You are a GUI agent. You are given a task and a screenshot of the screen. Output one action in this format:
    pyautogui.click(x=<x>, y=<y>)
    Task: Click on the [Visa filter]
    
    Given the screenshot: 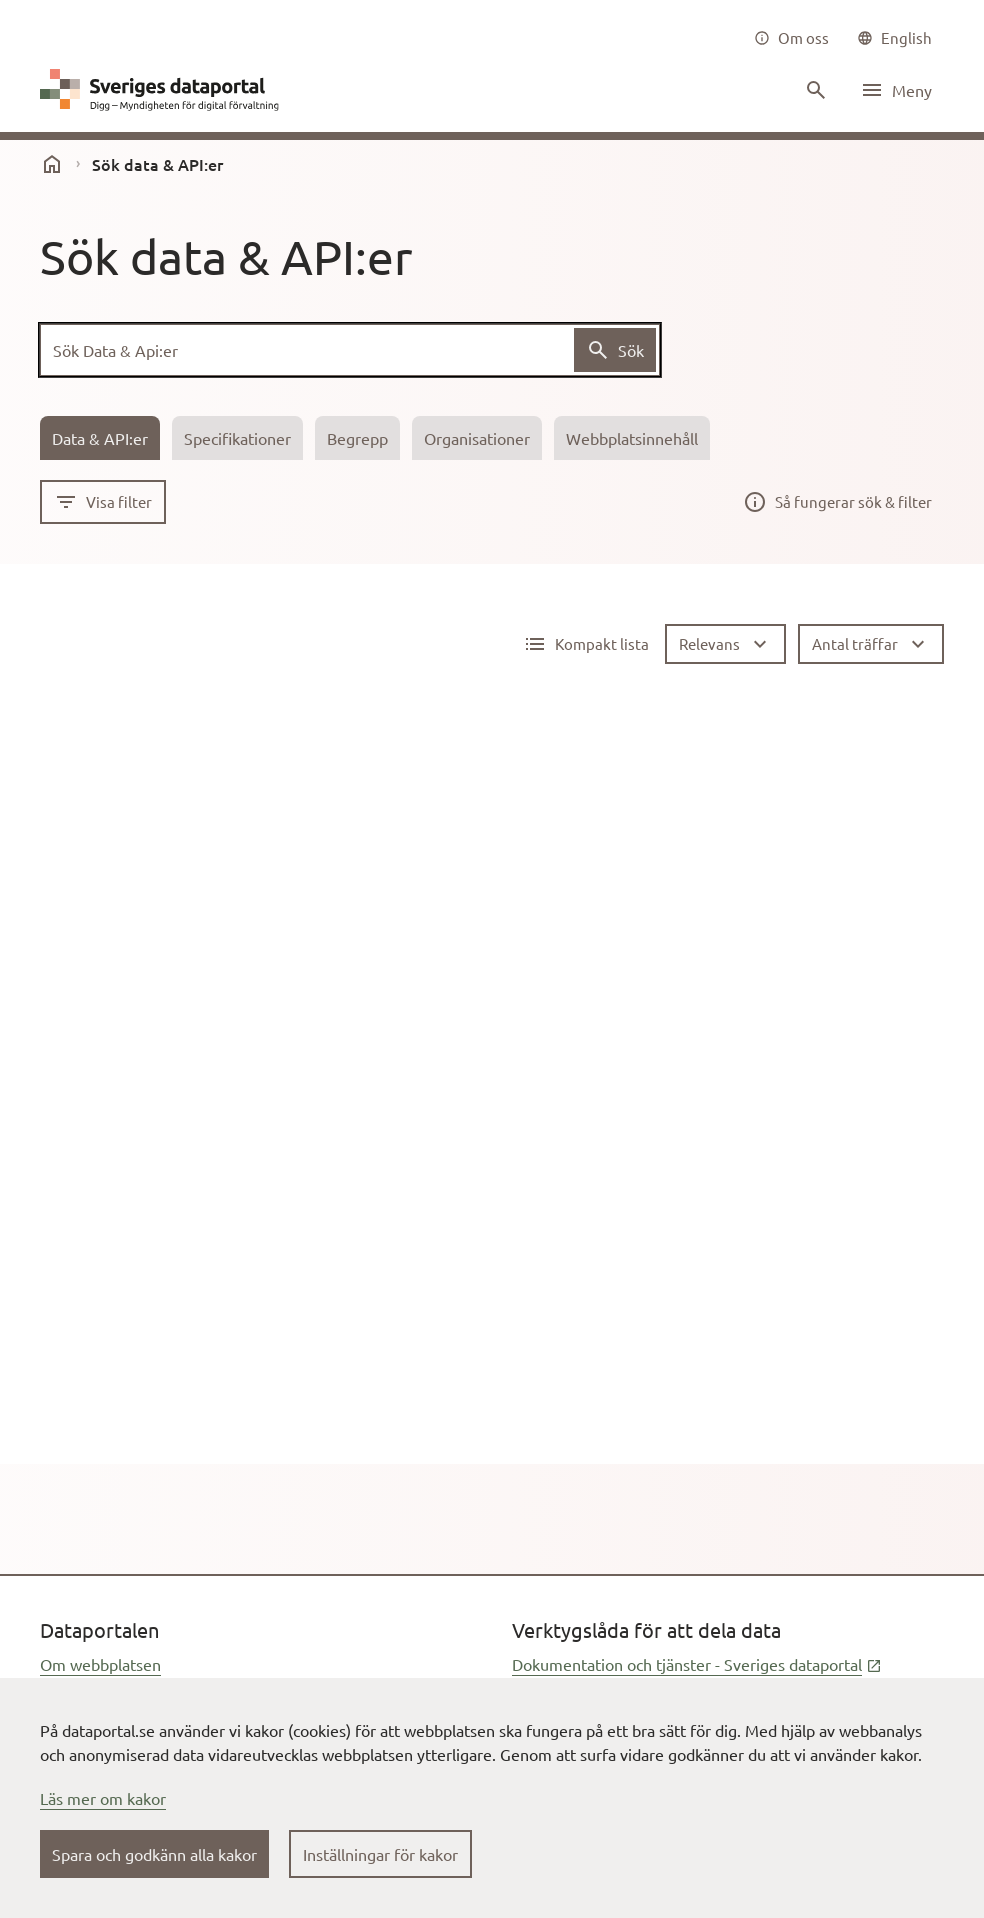 What is the action you would take?
    pyautogui.click(x=103, y=502)
    